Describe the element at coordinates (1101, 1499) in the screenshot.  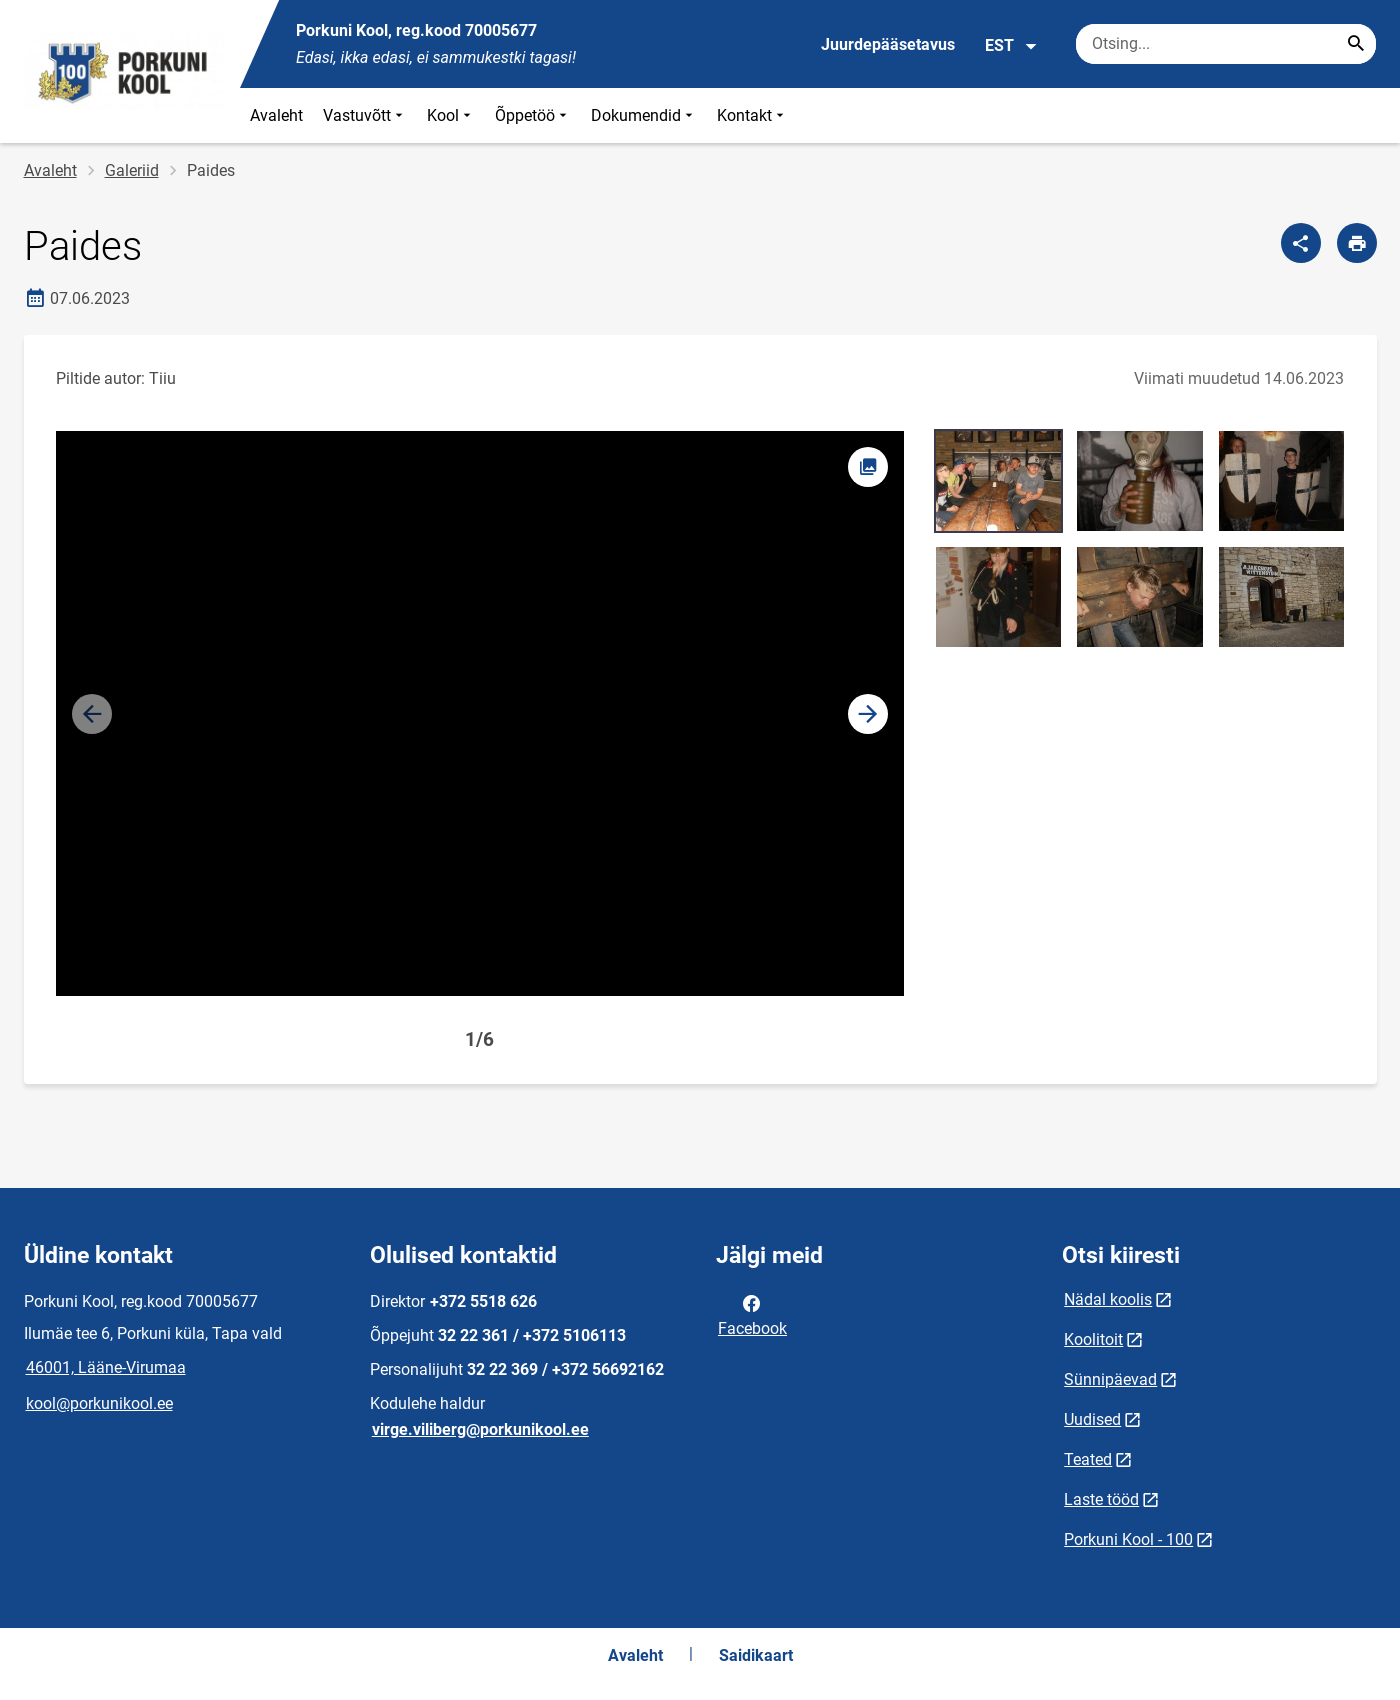
I see `Laste tööd` at that location.